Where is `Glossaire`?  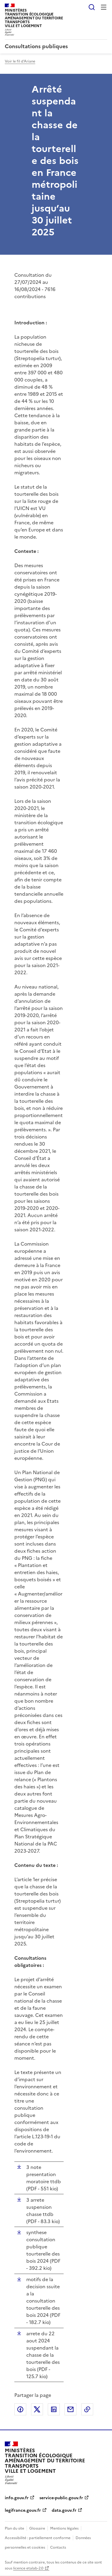 Glossaire is located at coordinates (37, 2528).